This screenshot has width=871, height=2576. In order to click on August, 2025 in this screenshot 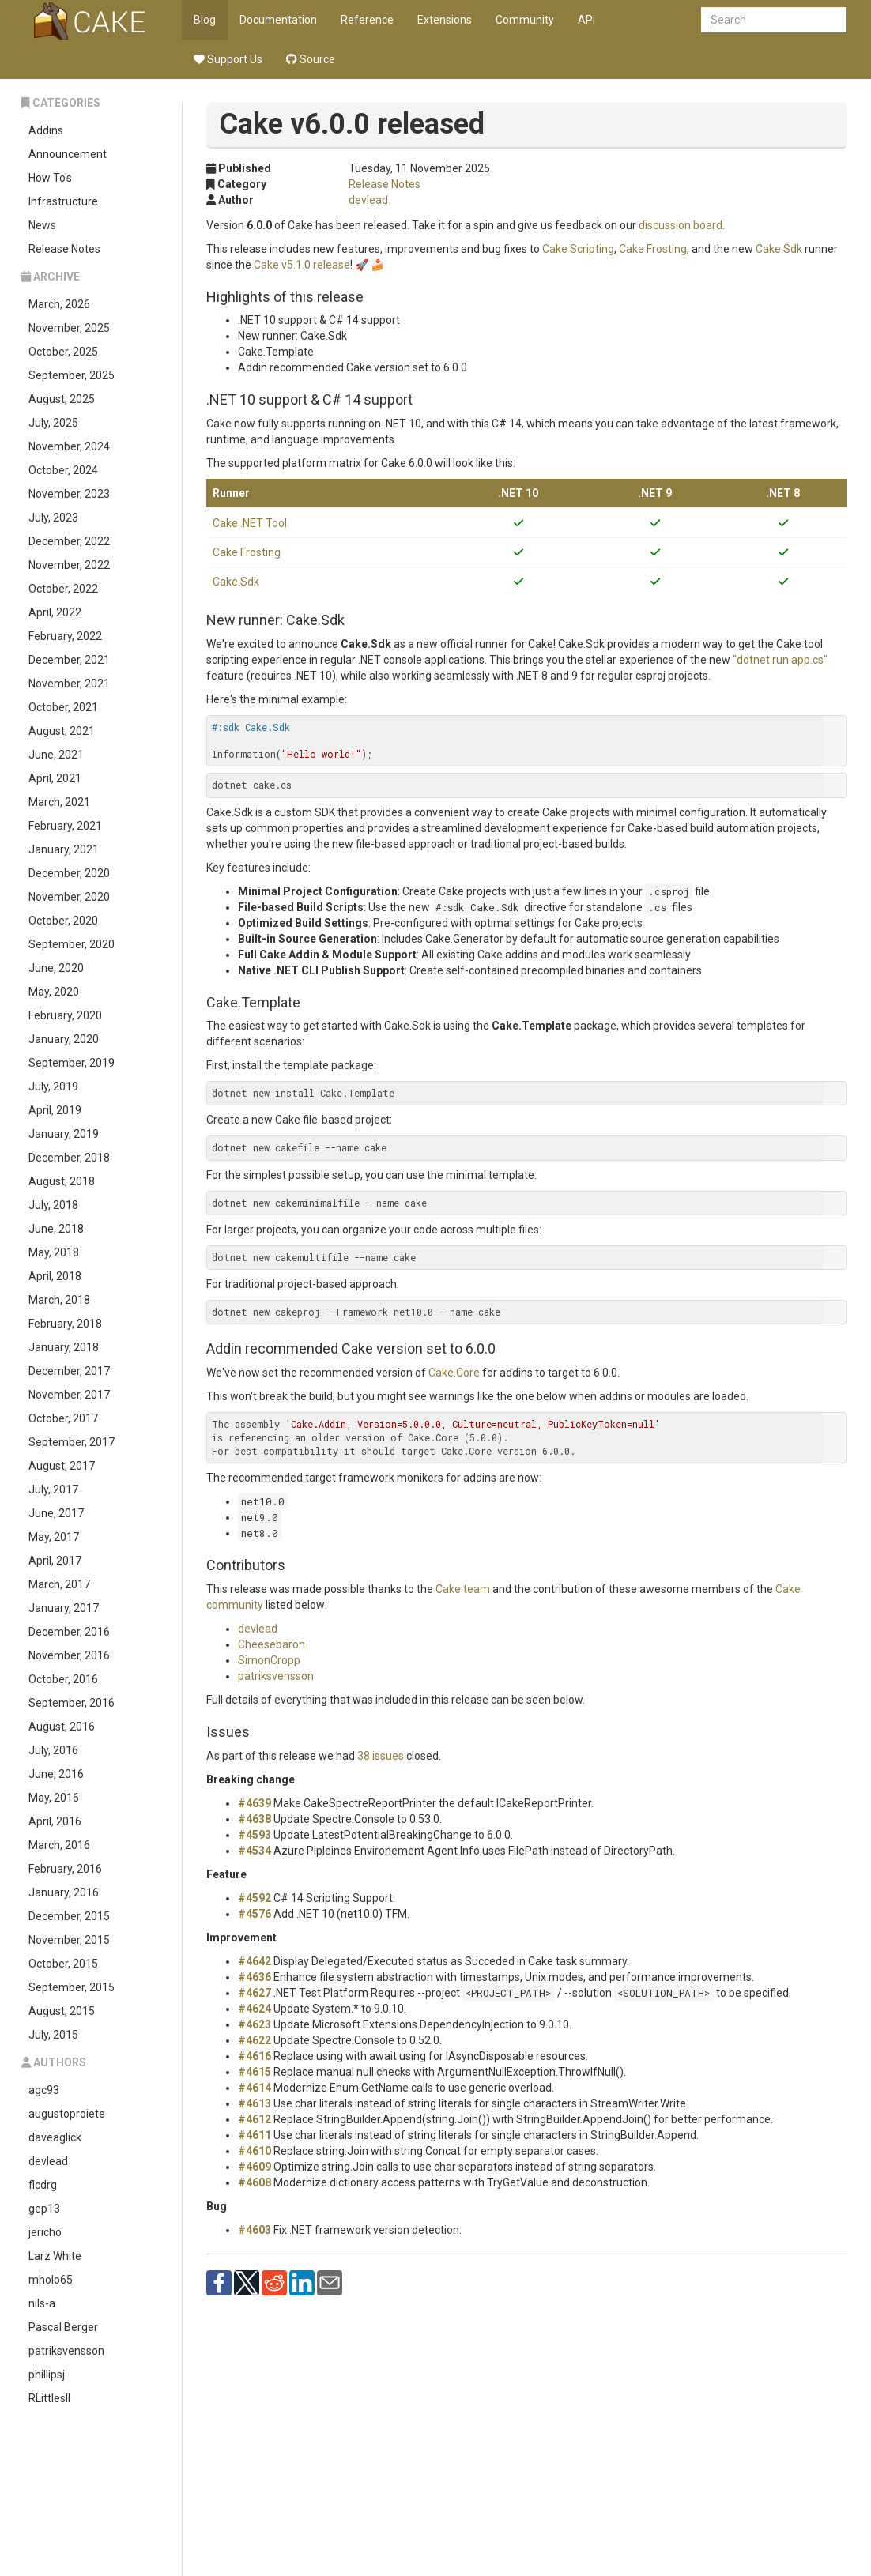, I will do `click(61, 399)`.